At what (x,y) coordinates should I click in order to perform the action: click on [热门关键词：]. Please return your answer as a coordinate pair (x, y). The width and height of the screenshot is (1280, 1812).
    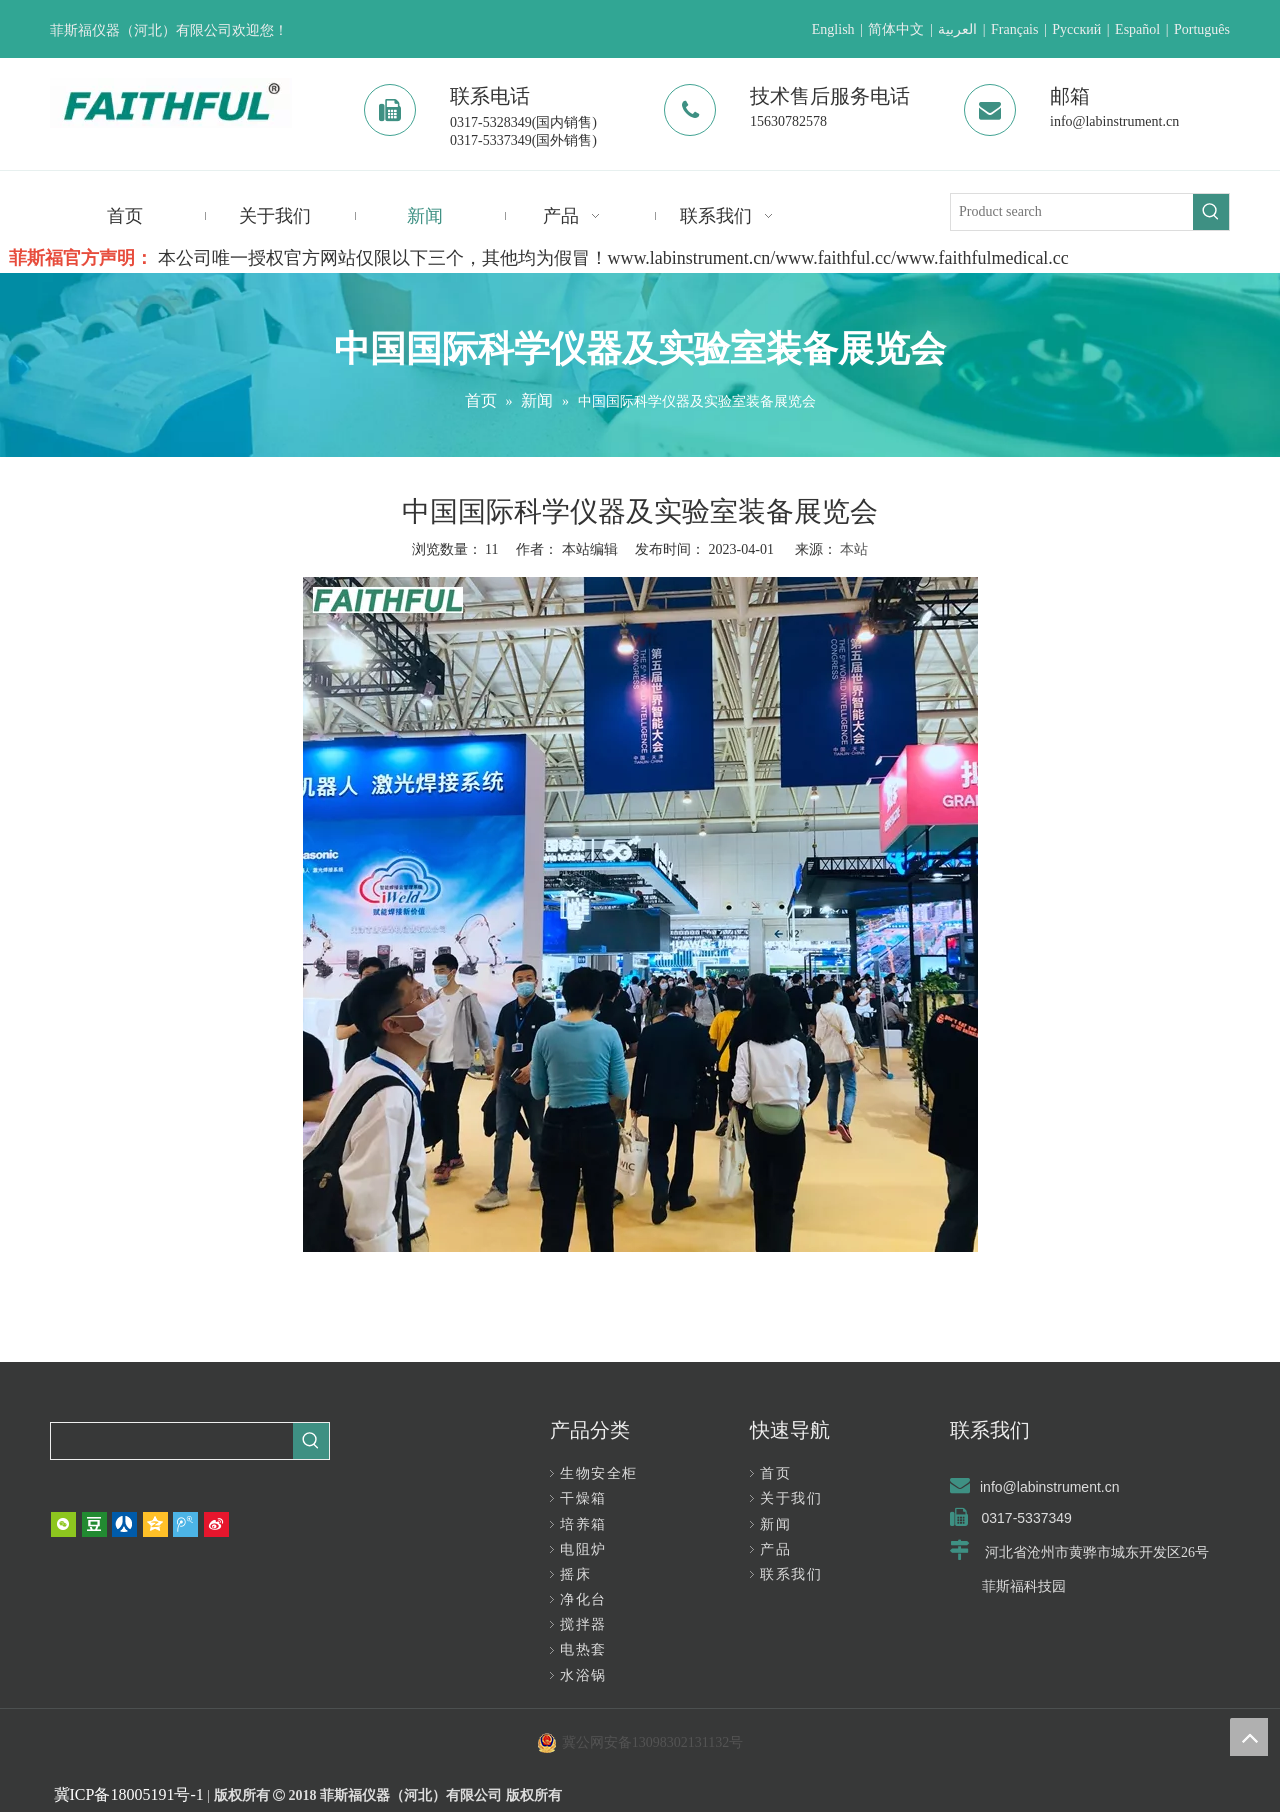
    Looking at the image, I should click on (1211, 212).